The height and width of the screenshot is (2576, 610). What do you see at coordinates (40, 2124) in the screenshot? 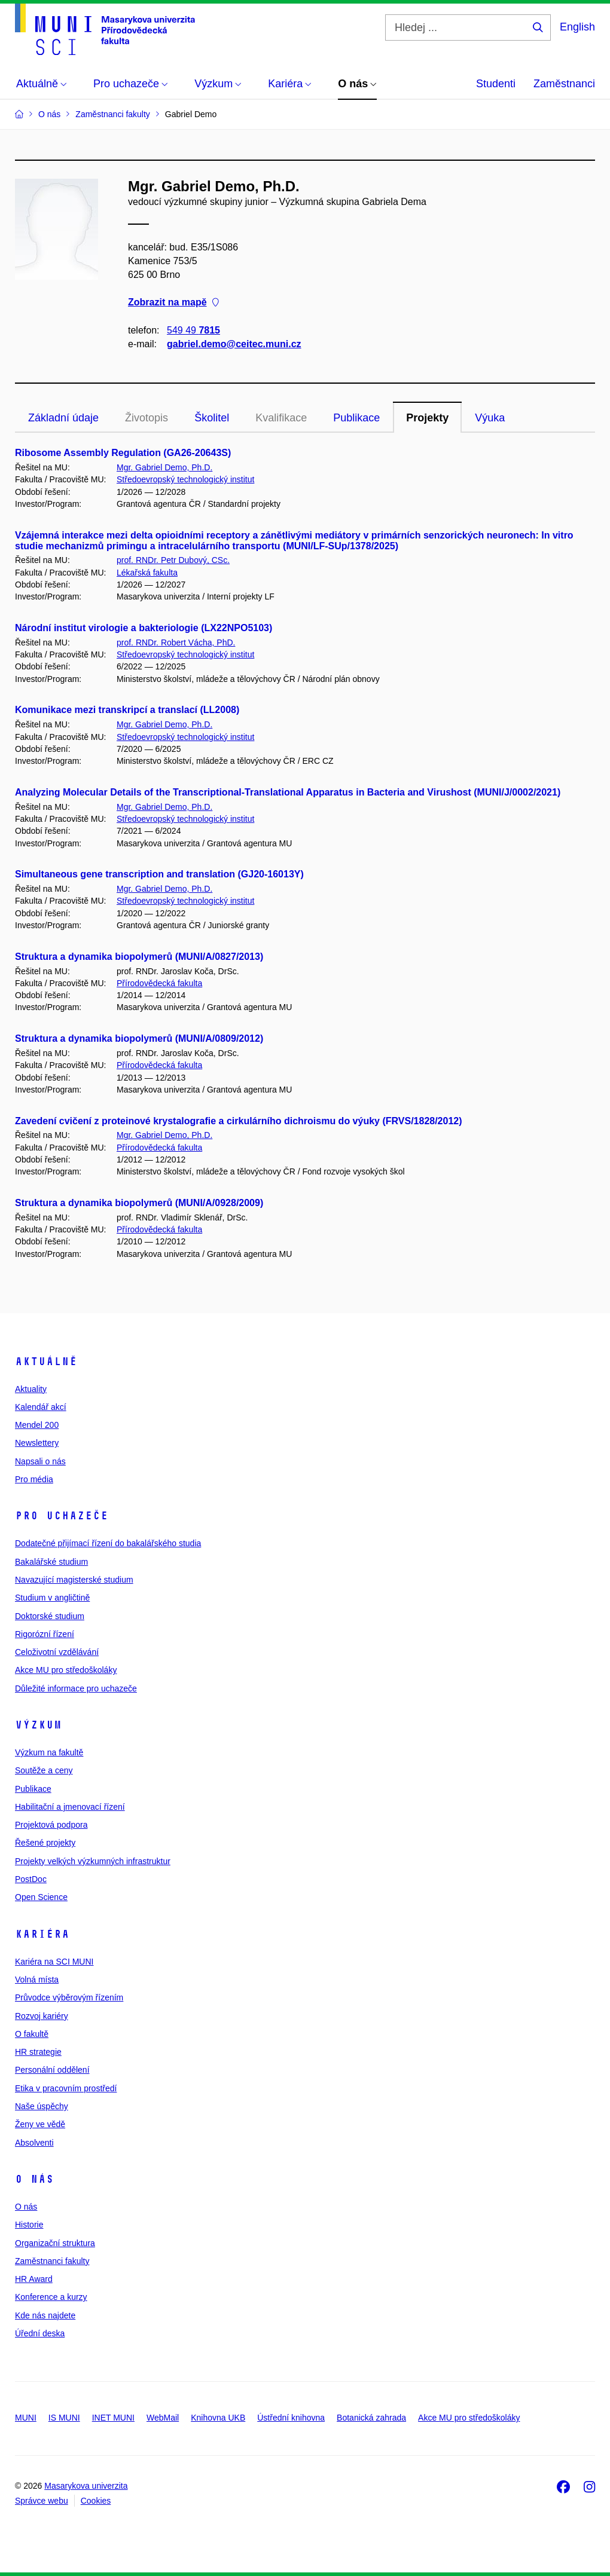
I see `Ženy ve vědě` at bounding box center [40, 2124].